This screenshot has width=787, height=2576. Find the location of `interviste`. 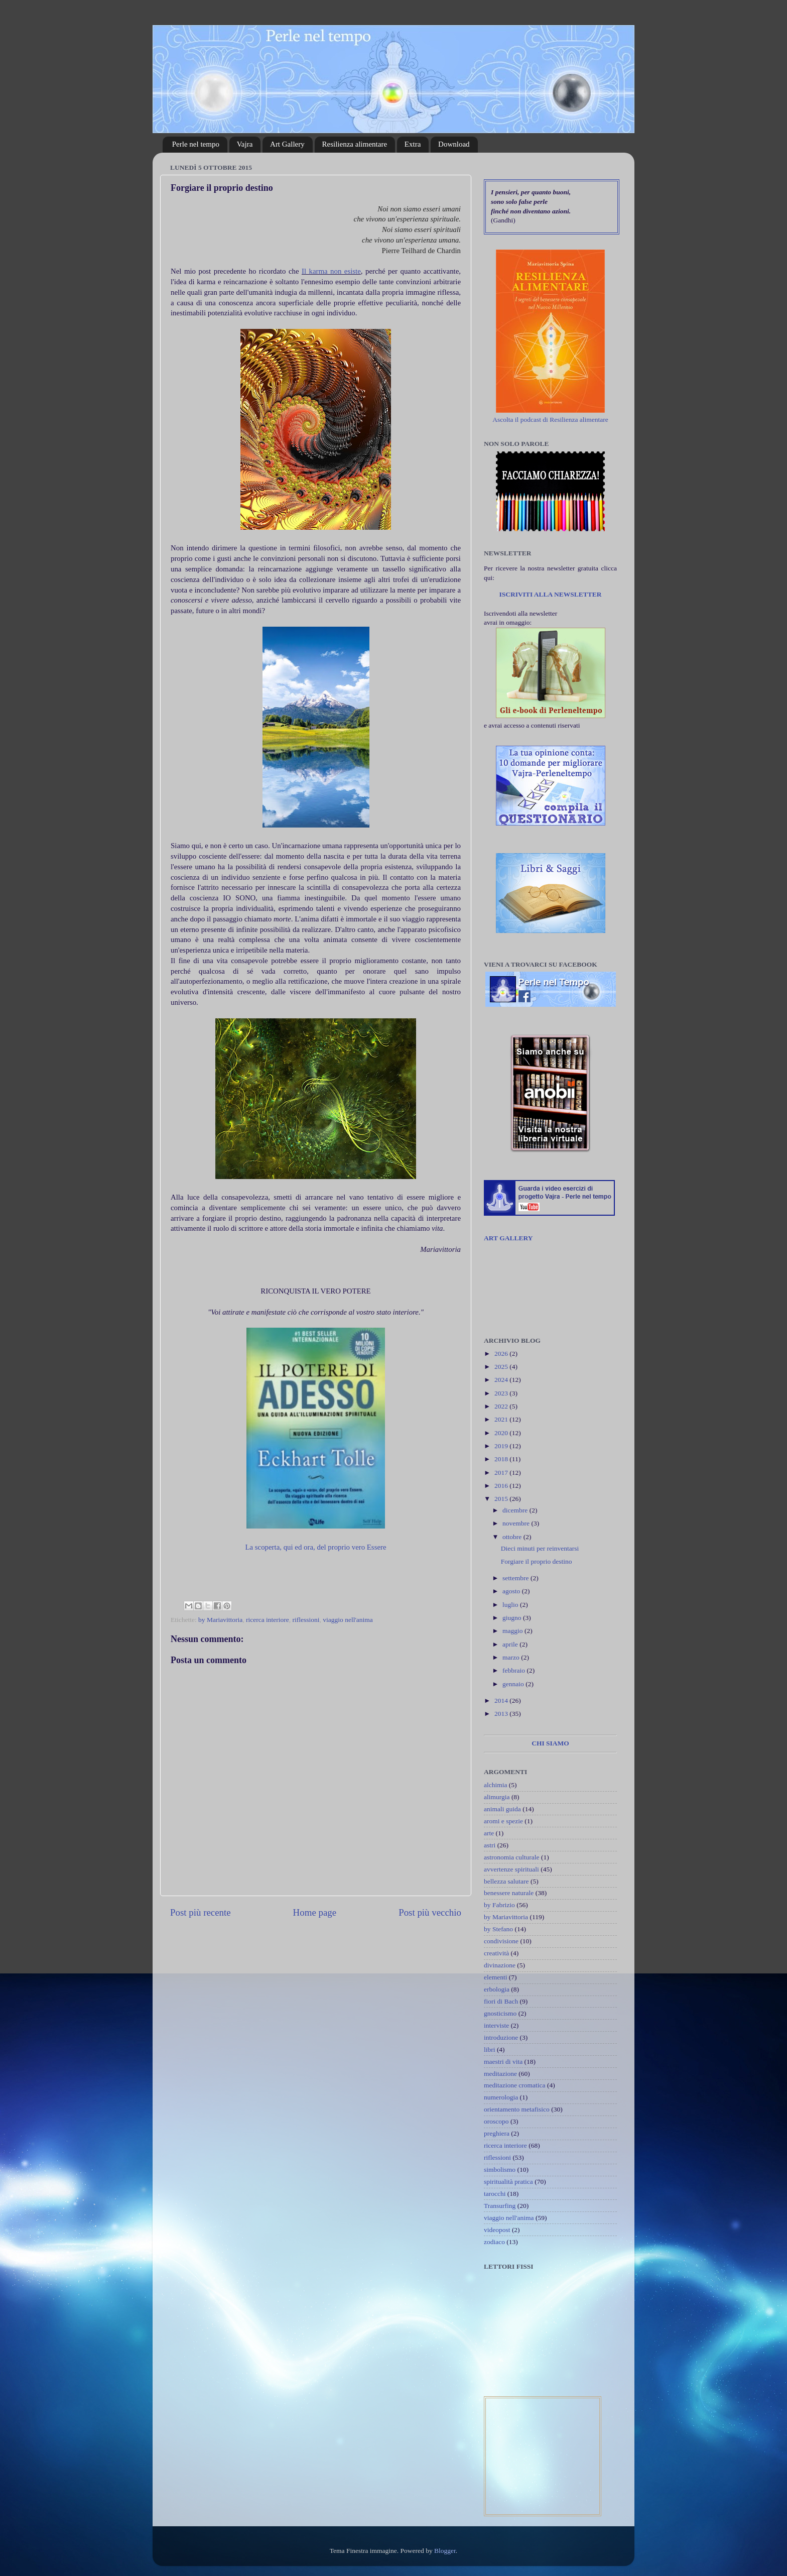

interviste is located at coordinates (496, 2025).